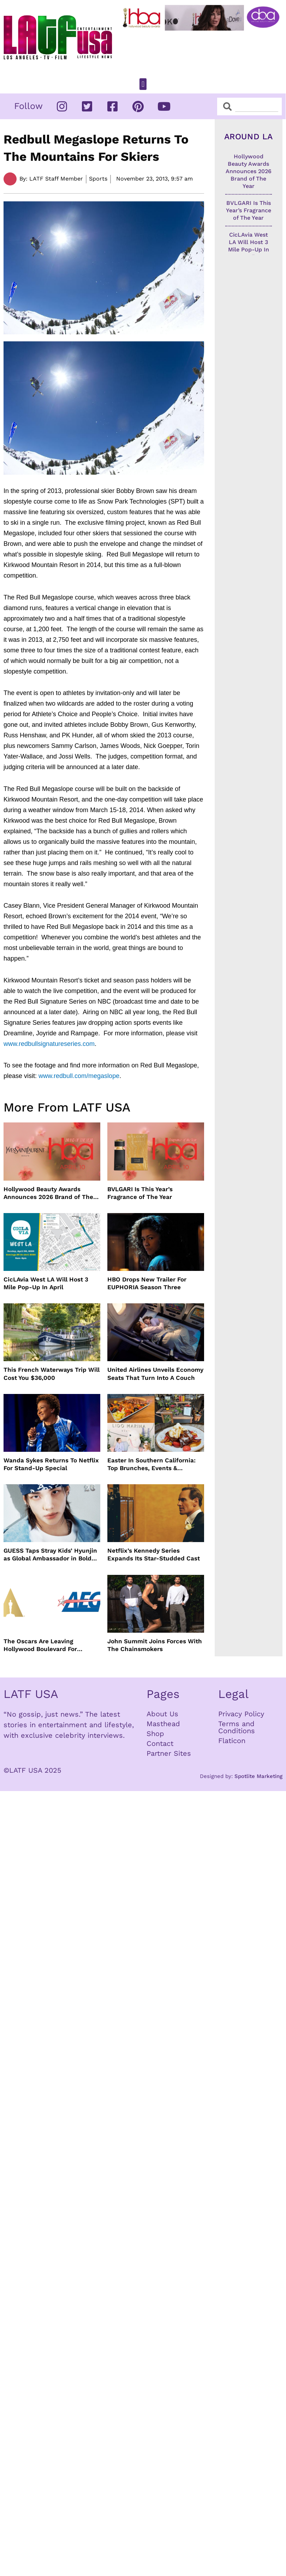 This screenshot has height=2576, width=286. What do you see at coordinates (48, 1193) in the screenshot?
I see `Hollywood Beauty Awards Announces 2026 Brand of The Year` at bounding box center [48, 1193].